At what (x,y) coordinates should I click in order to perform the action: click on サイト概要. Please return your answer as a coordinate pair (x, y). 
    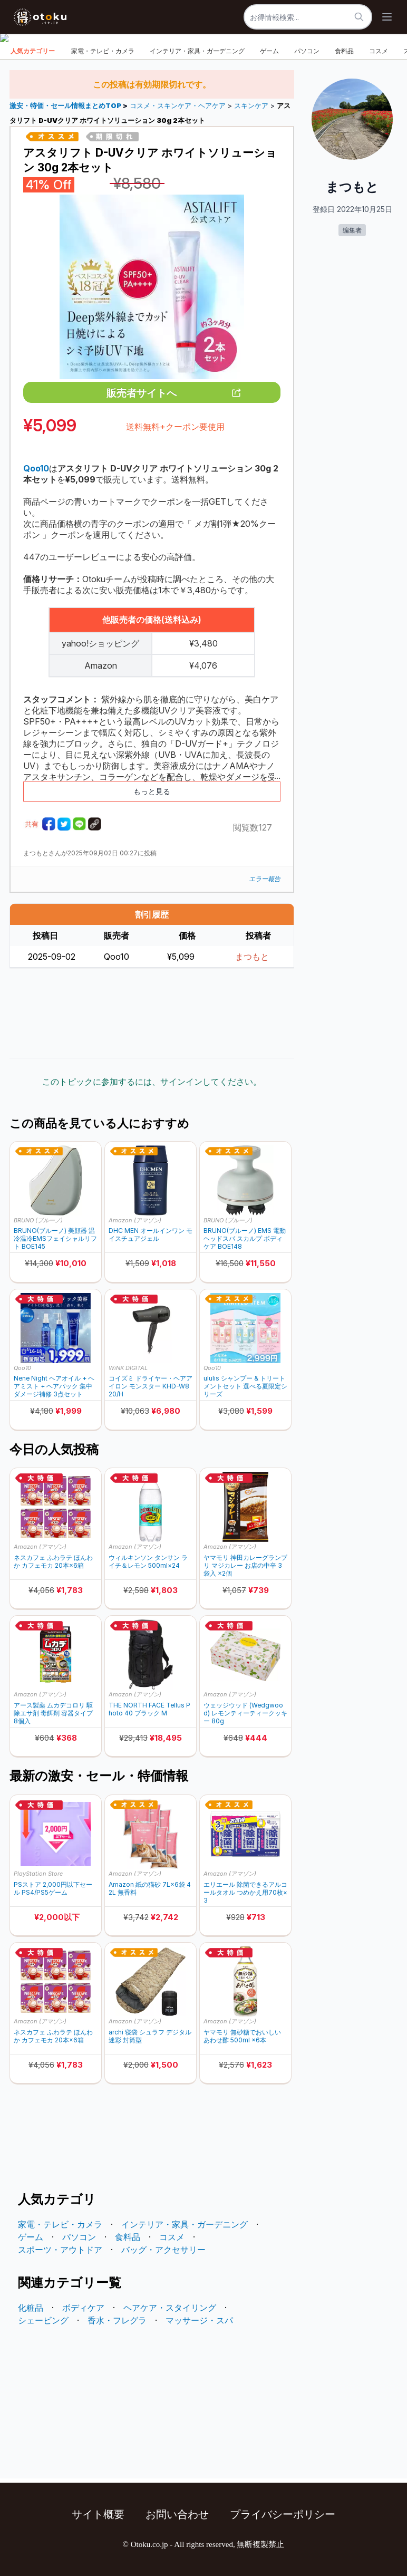
    Looking at the image, I should click on (98, 2514).